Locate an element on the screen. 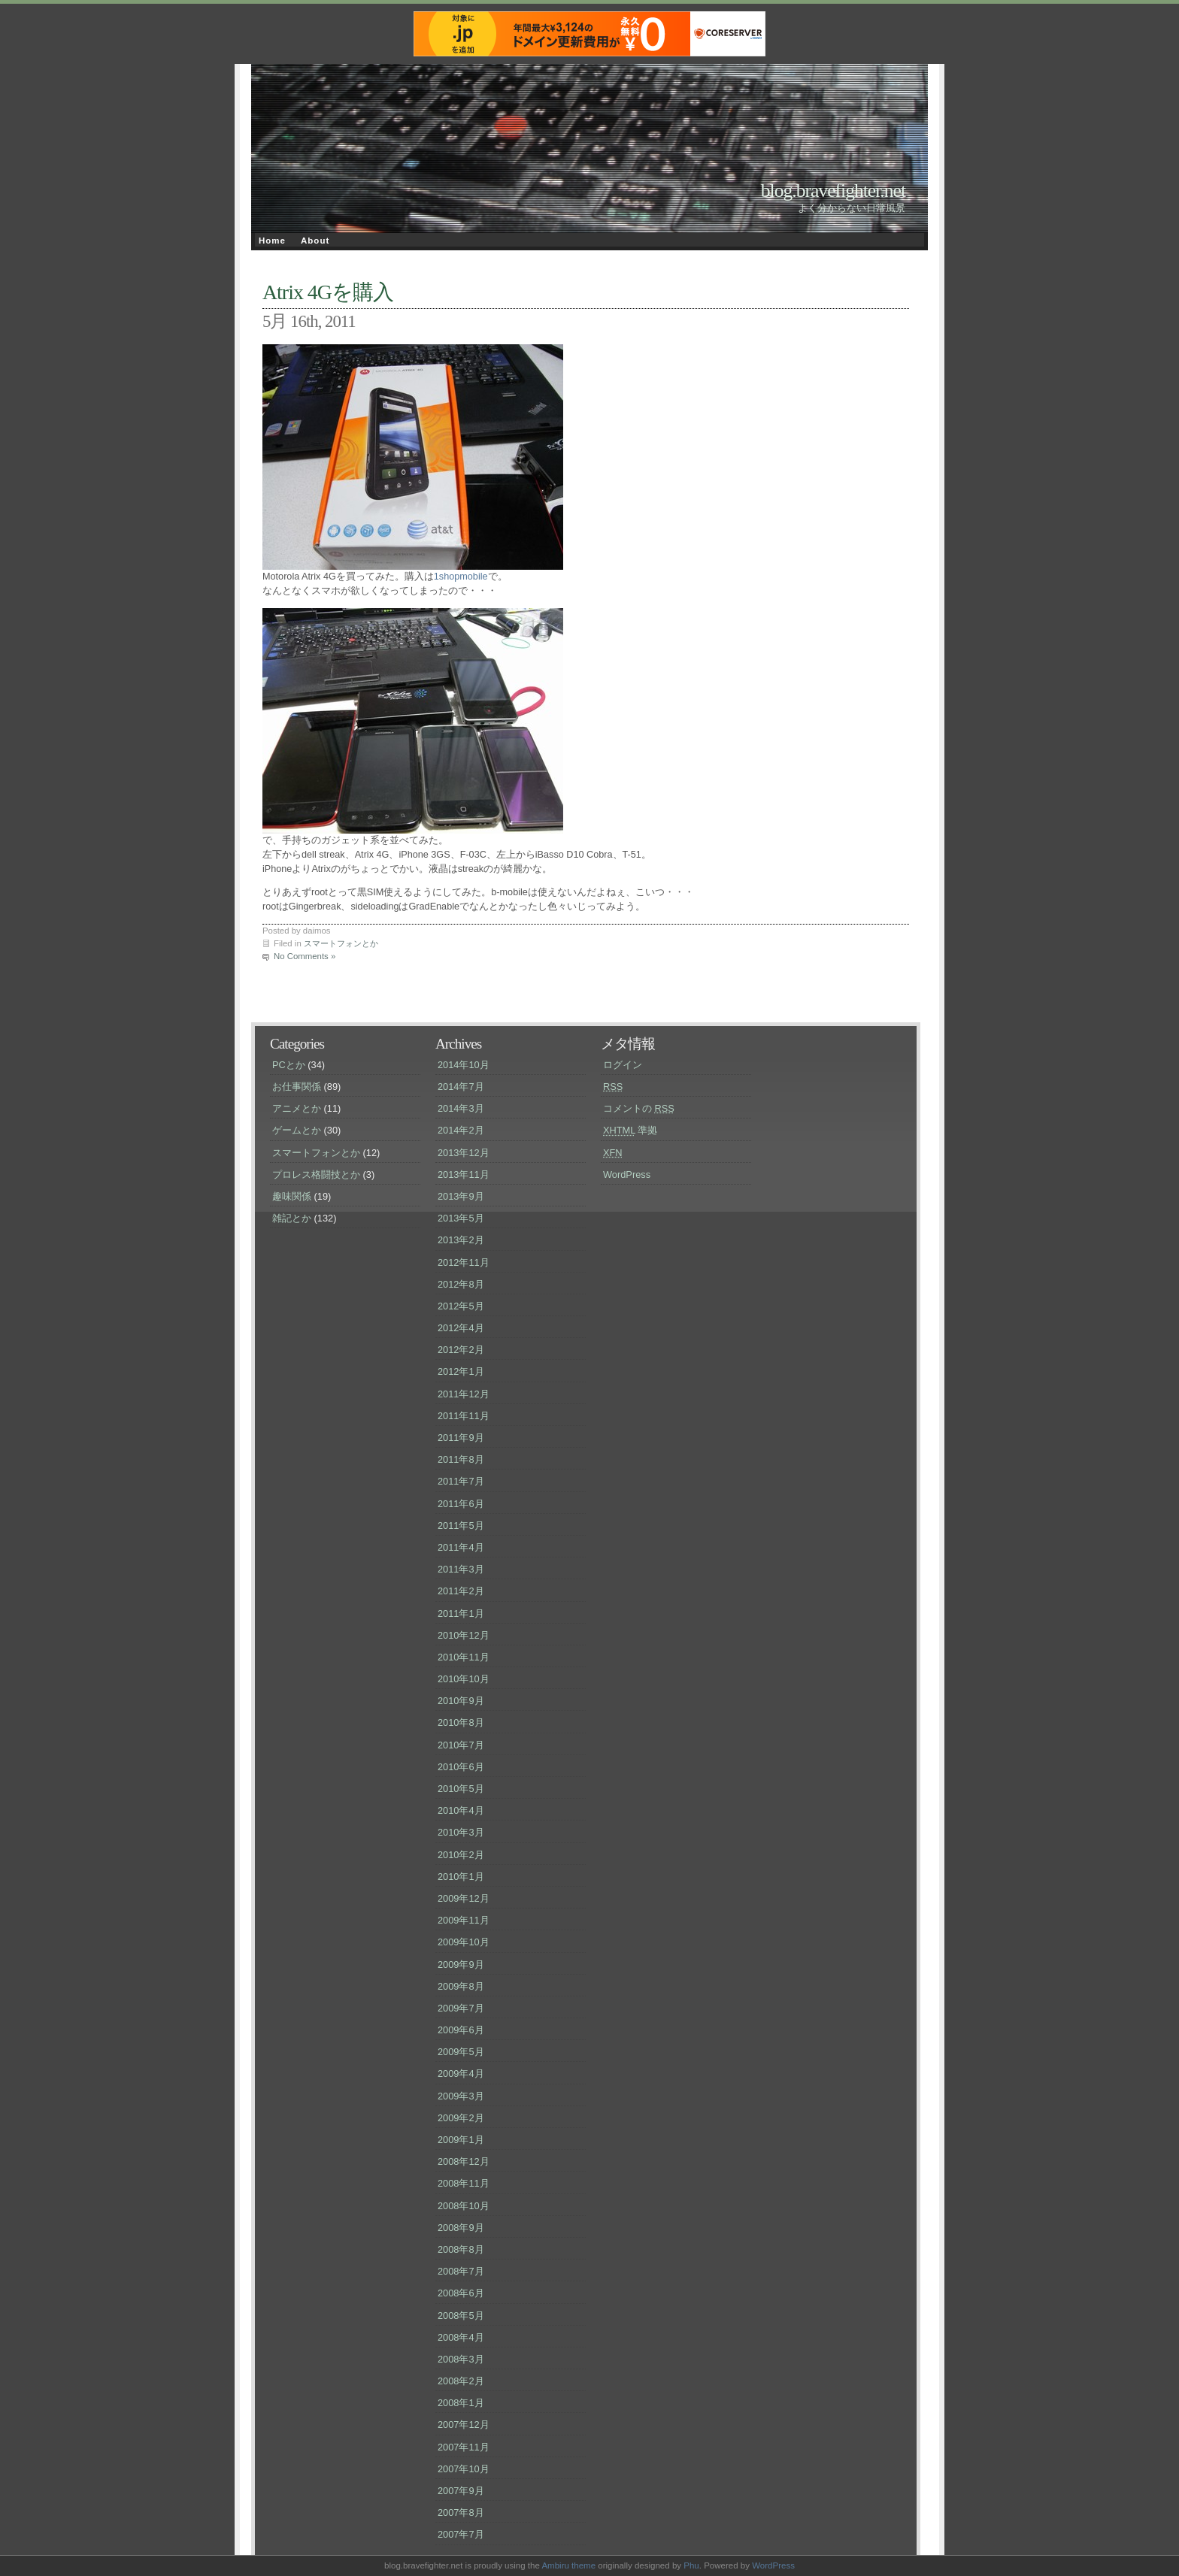  2007年8月 is located at coordinates (461, 2512).